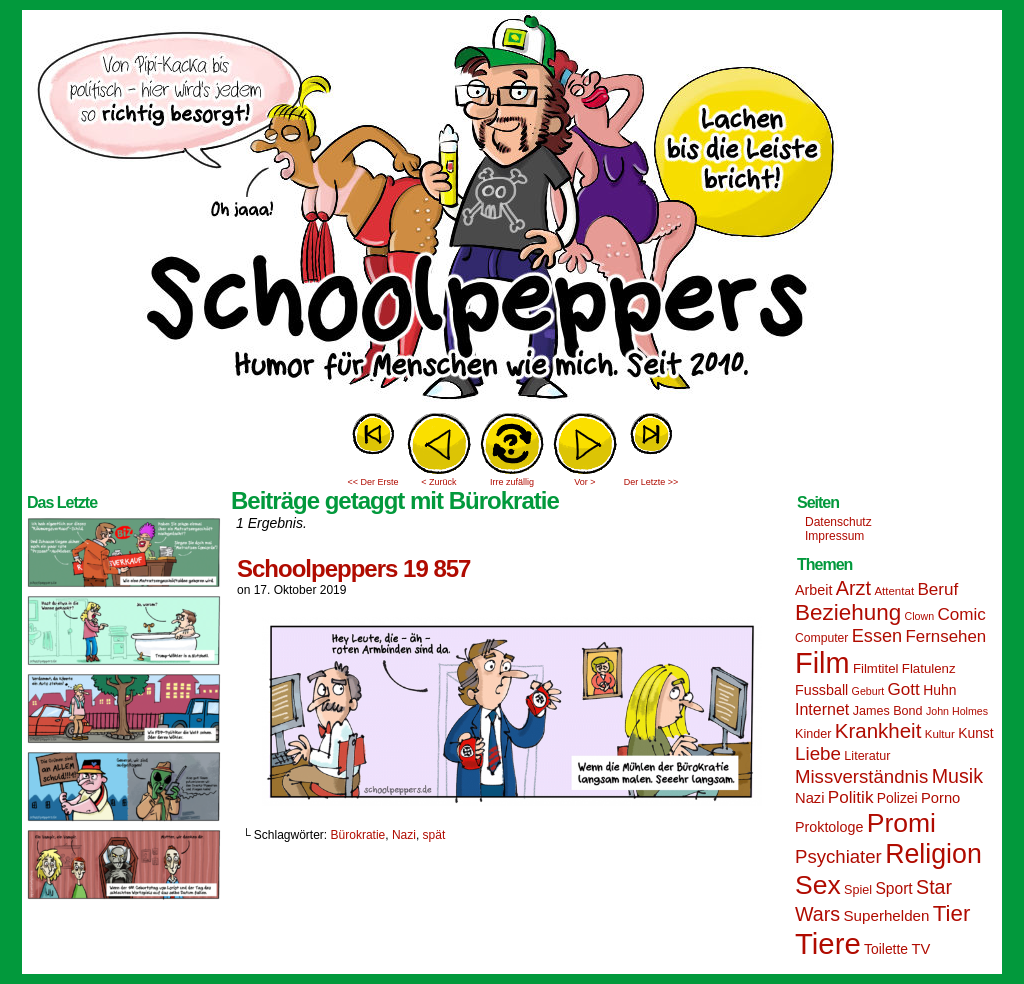 This screenshot has height=984, width=1024. I want to click on John Holmes [John Holmes (12 Einträge)], so click(957, 711).